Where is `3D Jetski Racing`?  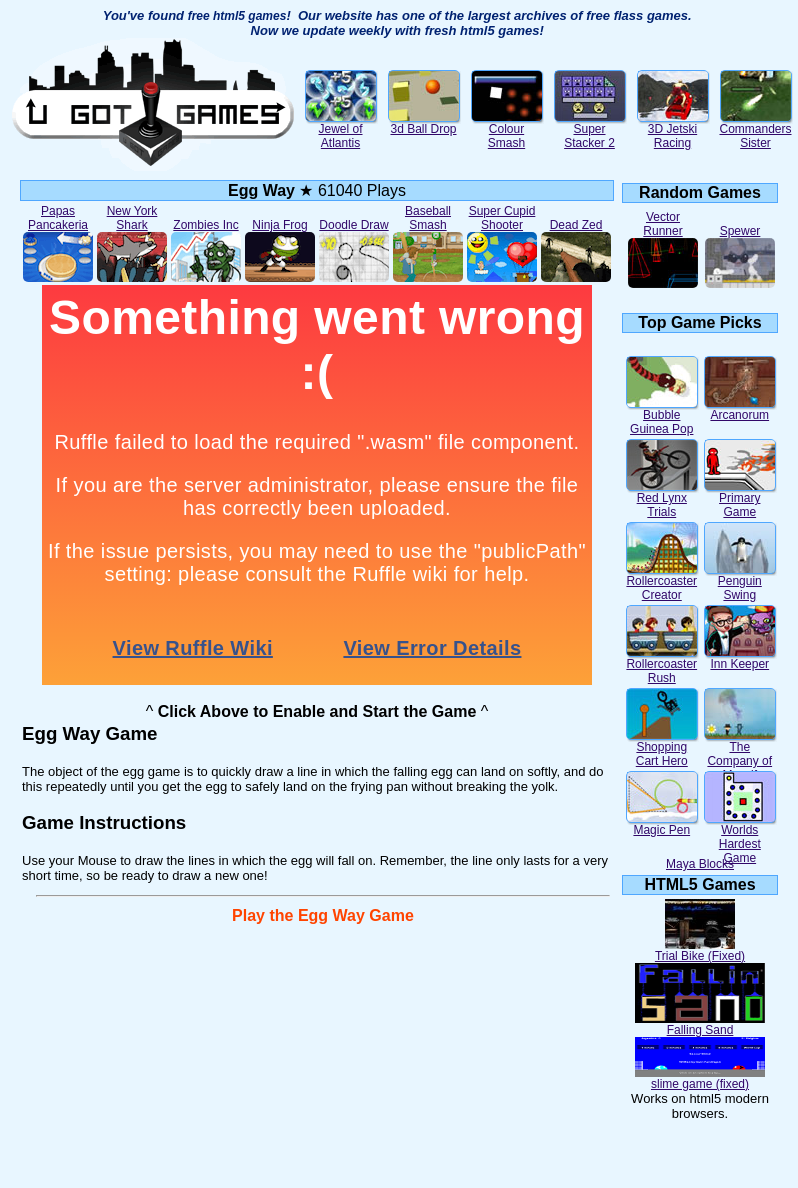 3D Jetski Racing is located at coordinates (673, 130).